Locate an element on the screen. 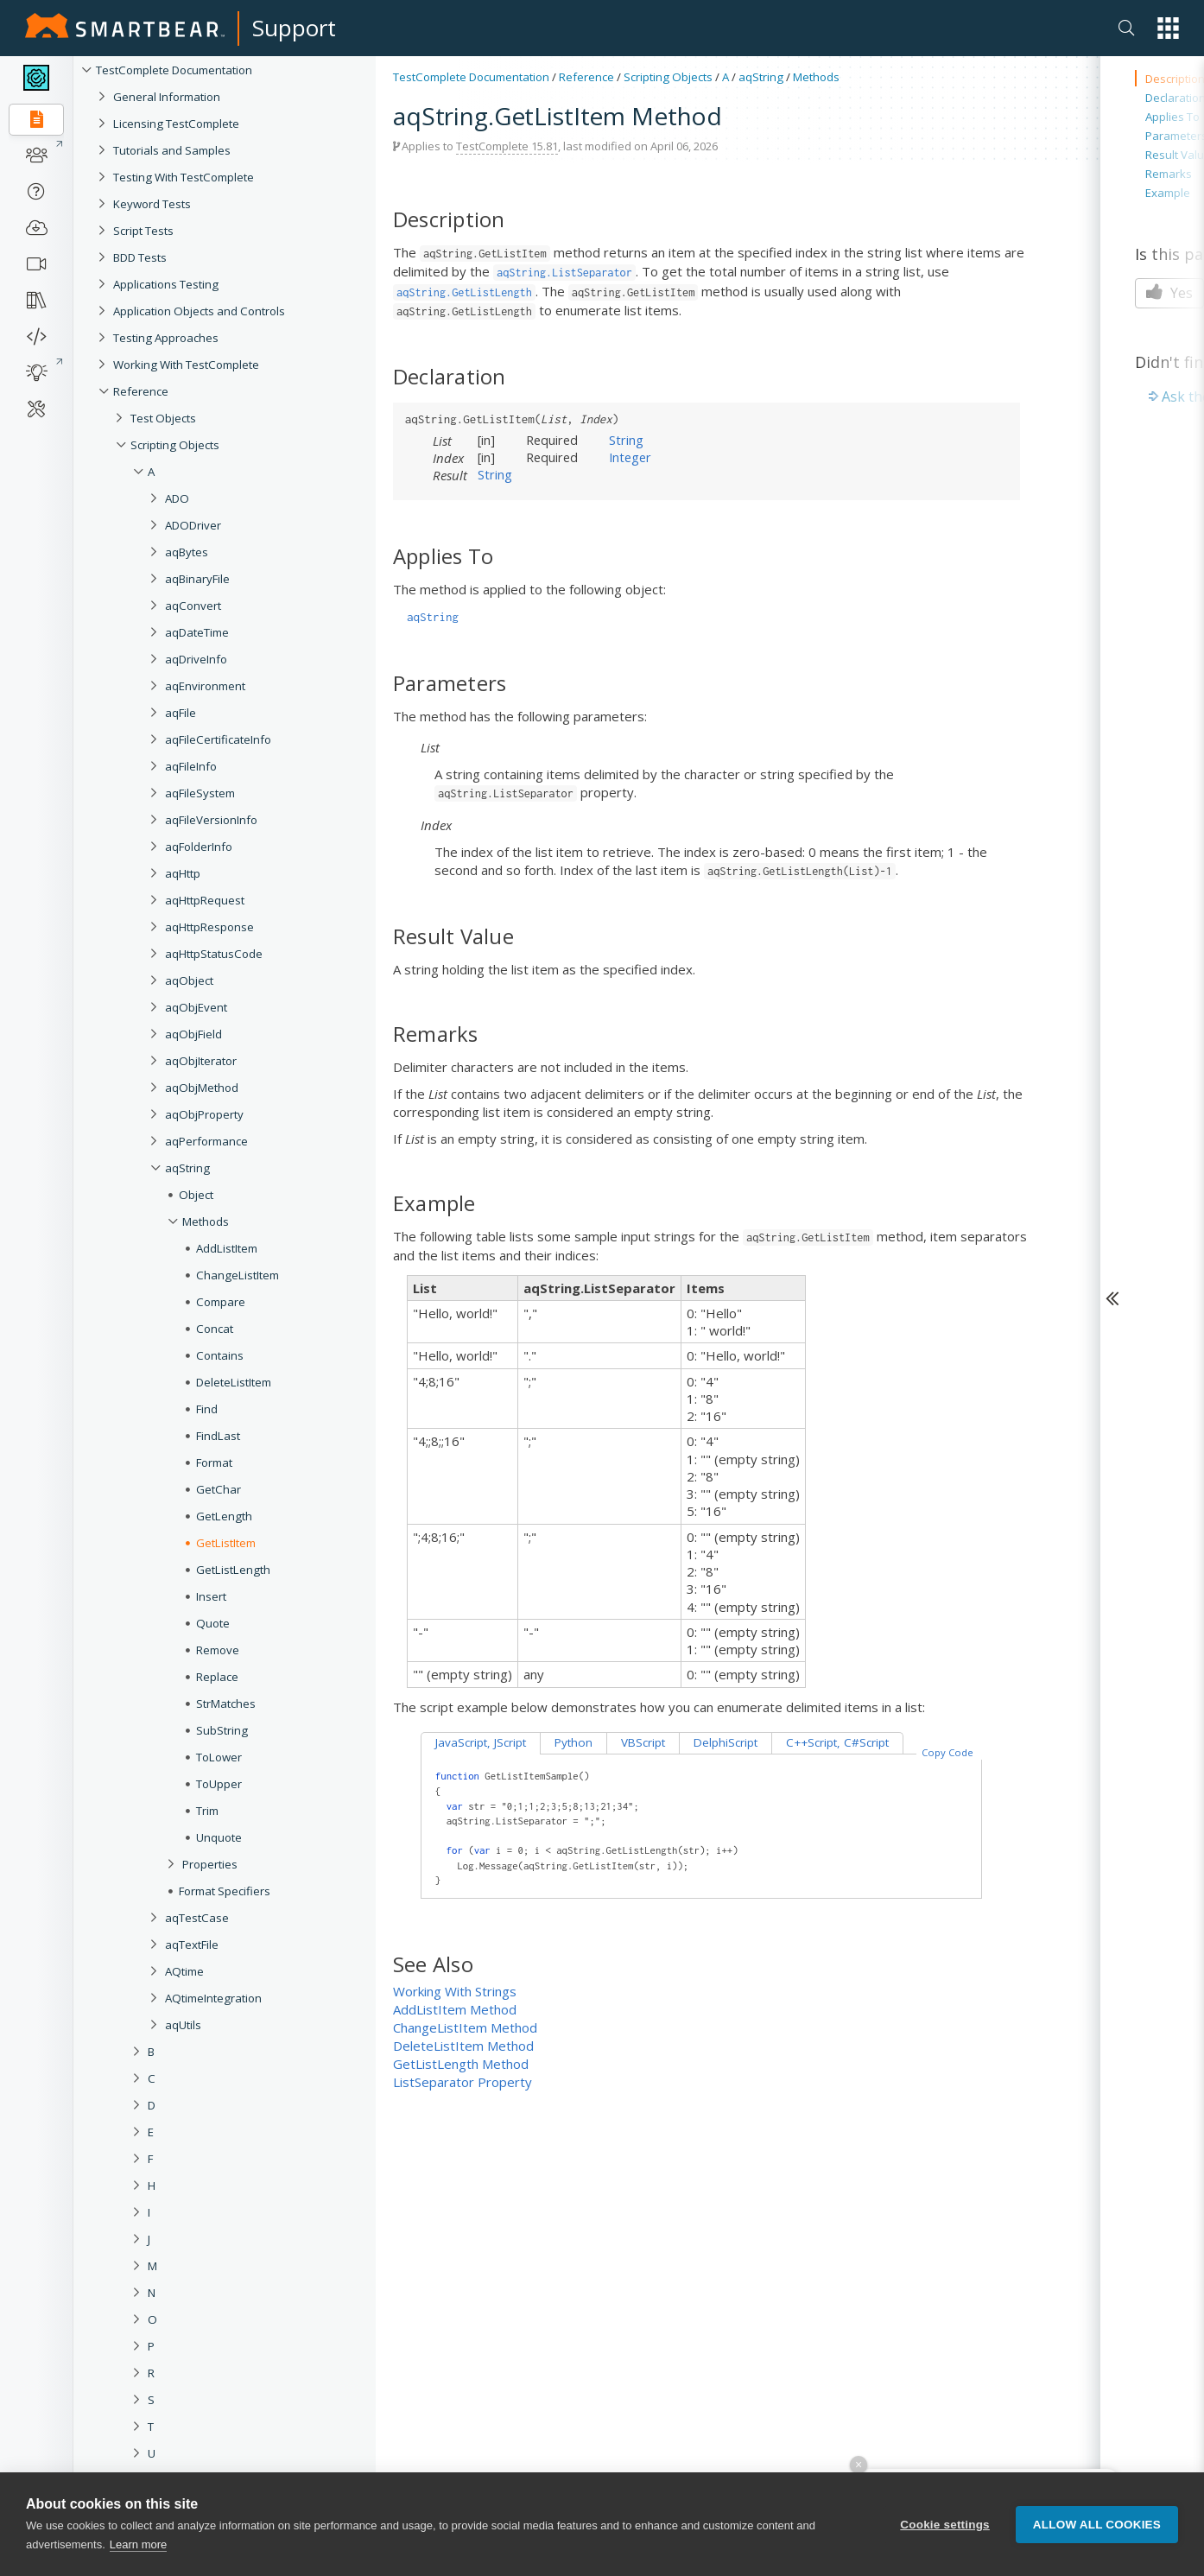 The height and width of the screenshot is (2576, 1204). Concat is located at coordinates (214, 1328).